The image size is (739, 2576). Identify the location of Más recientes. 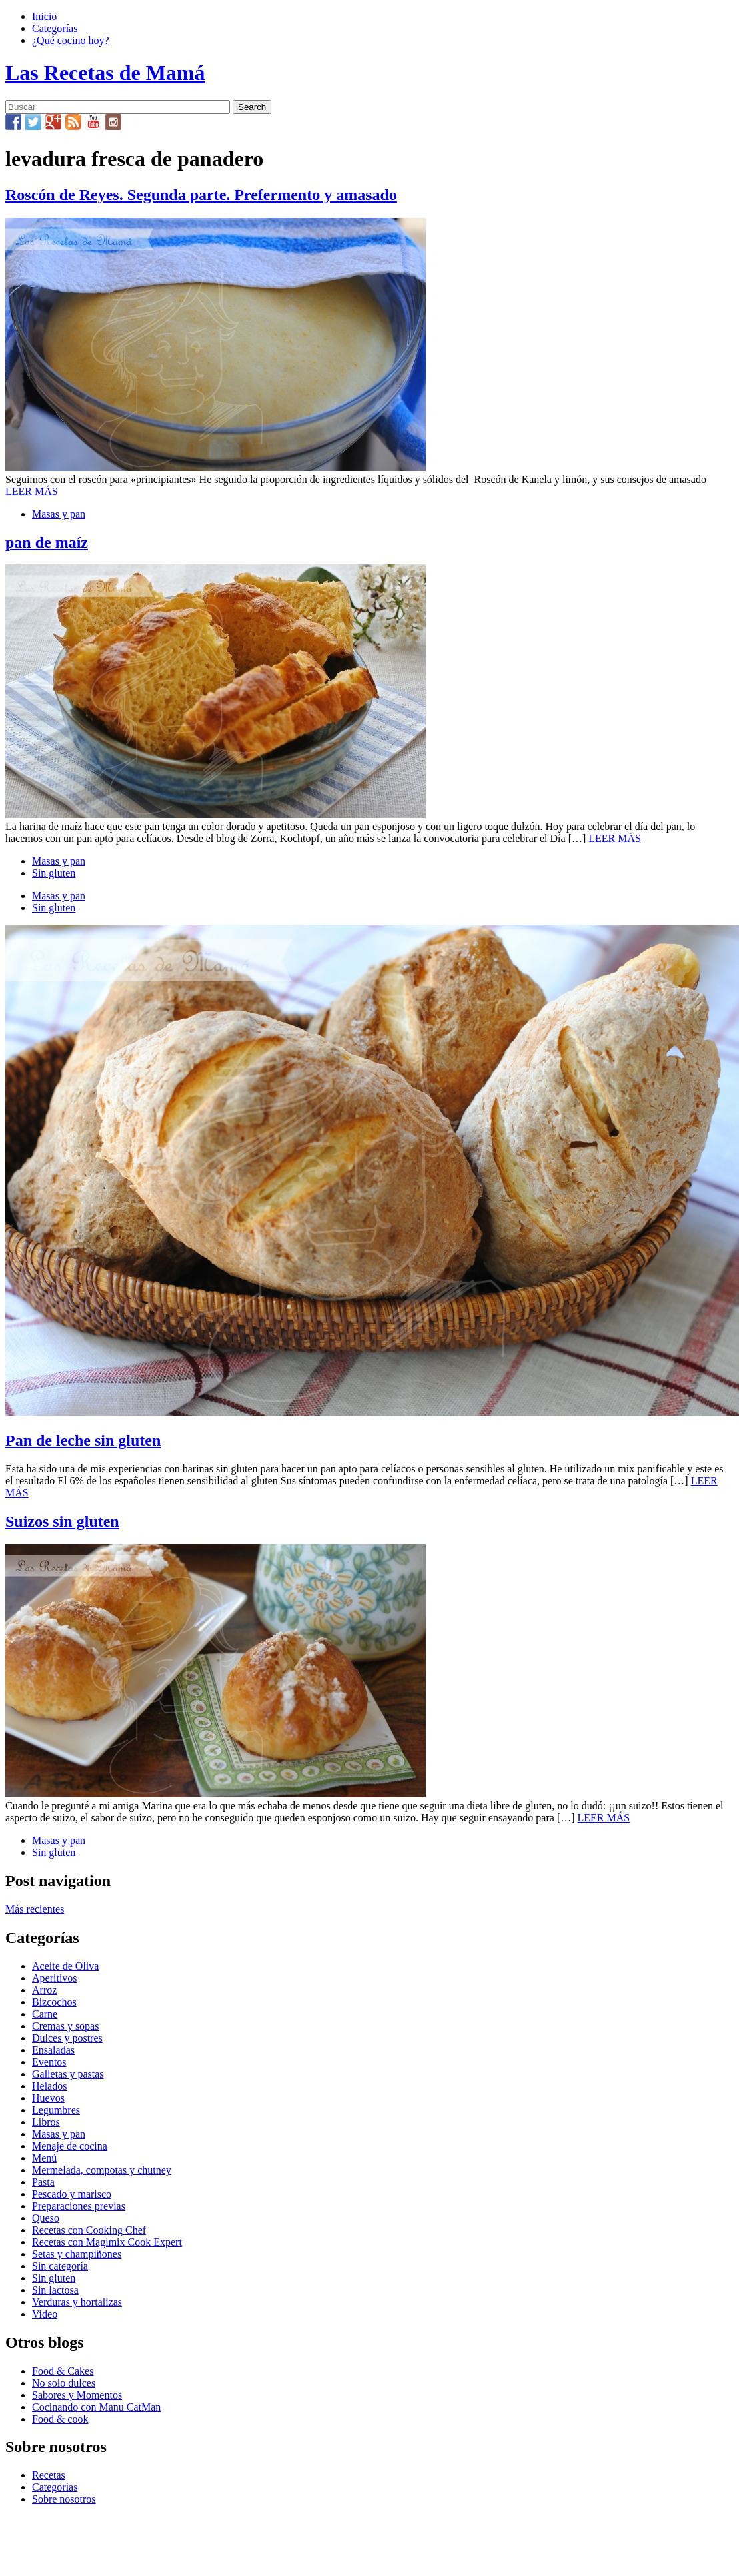
(34, 1909).